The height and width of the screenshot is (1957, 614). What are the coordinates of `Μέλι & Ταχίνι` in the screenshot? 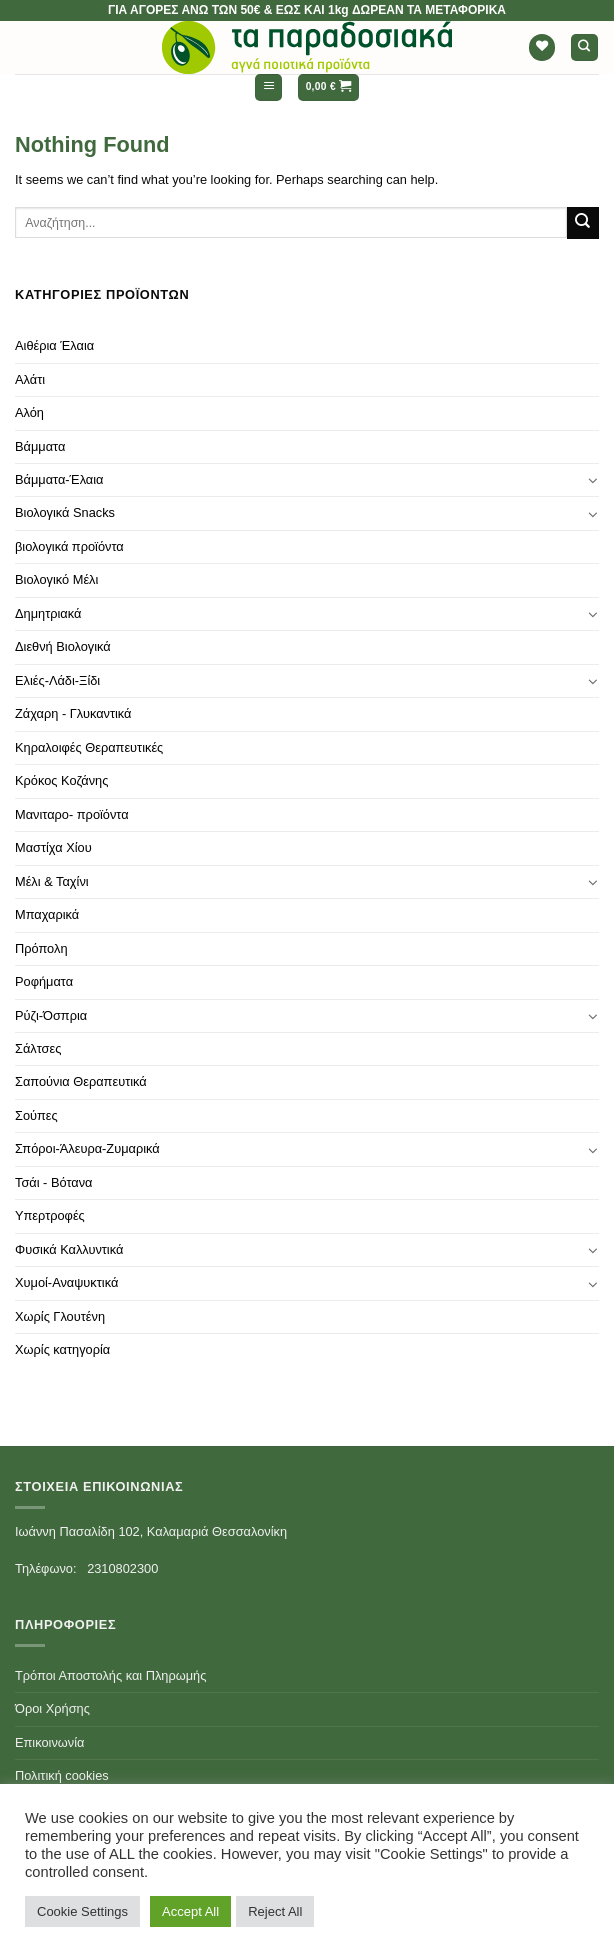 It's located at (52, 881).